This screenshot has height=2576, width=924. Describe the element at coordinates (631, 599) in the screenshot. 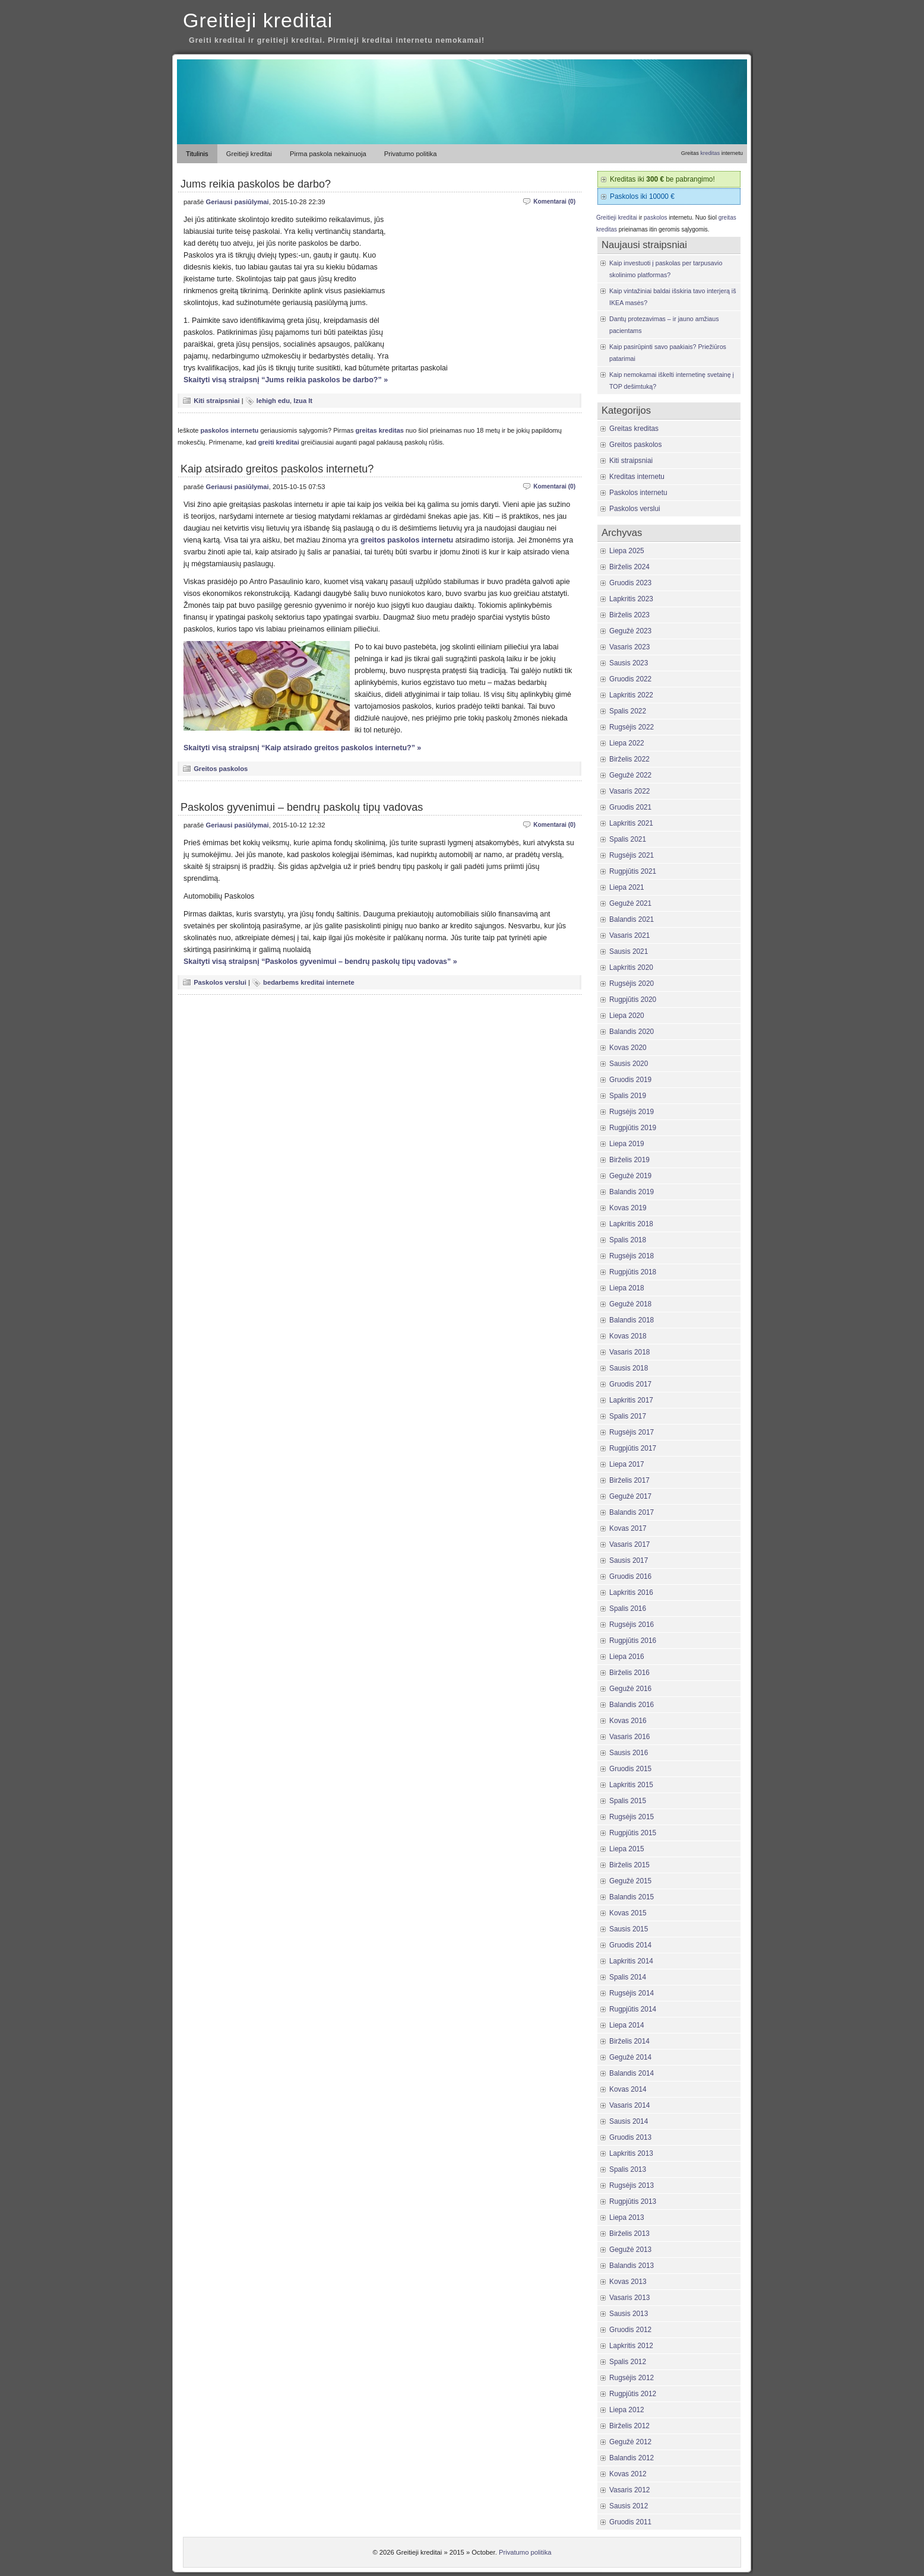

I see `Lapkritis 2023` at that location.